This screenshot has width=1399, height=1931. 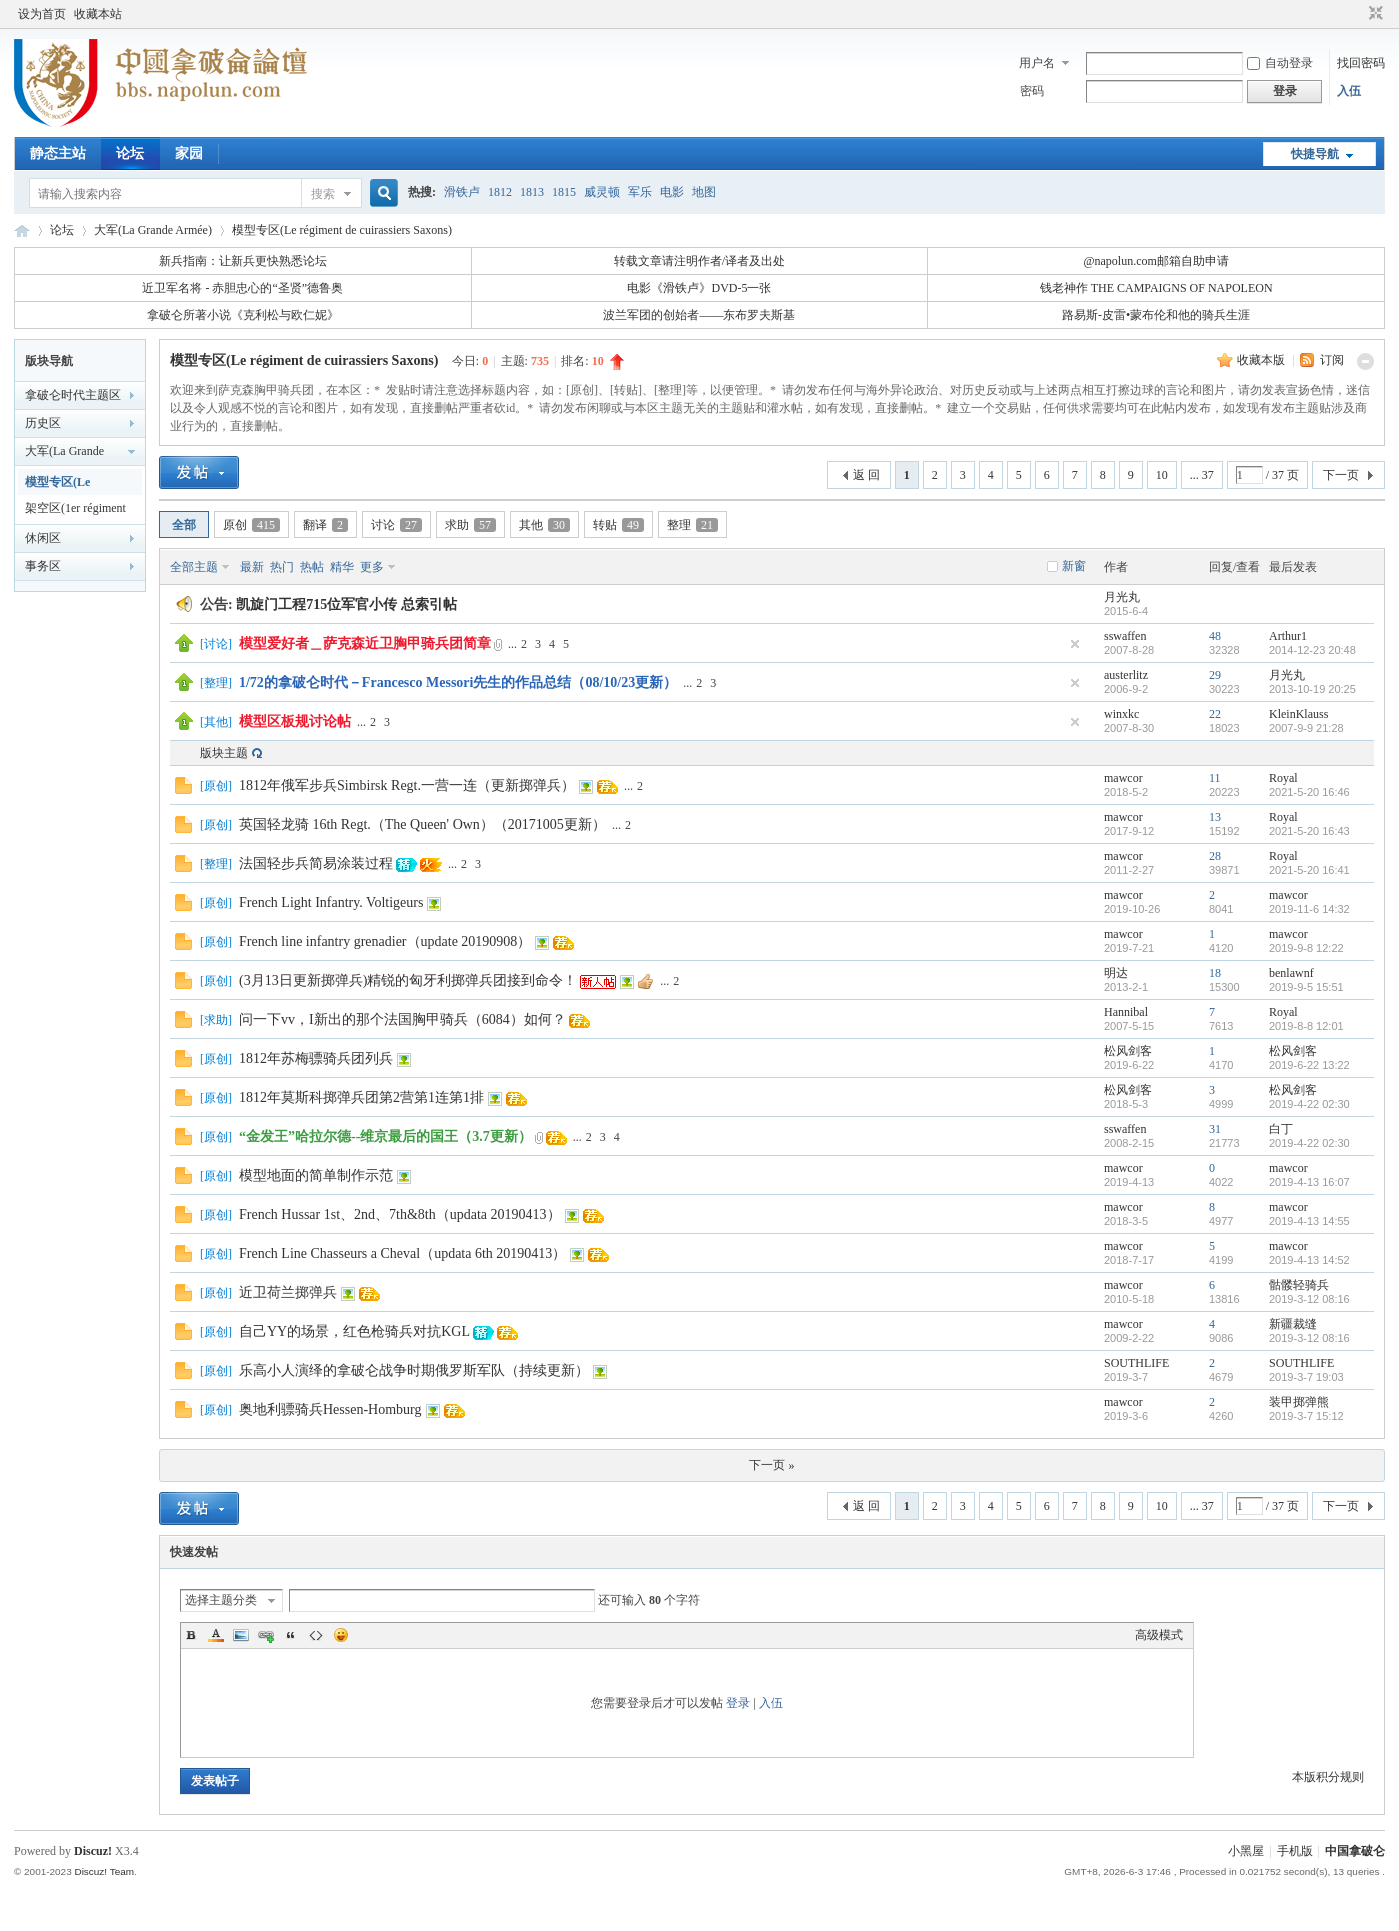 What do you see at coordinates (1125, 636) in the screenshot?
I see `sswaffen` at bounding box center [1125, 636].